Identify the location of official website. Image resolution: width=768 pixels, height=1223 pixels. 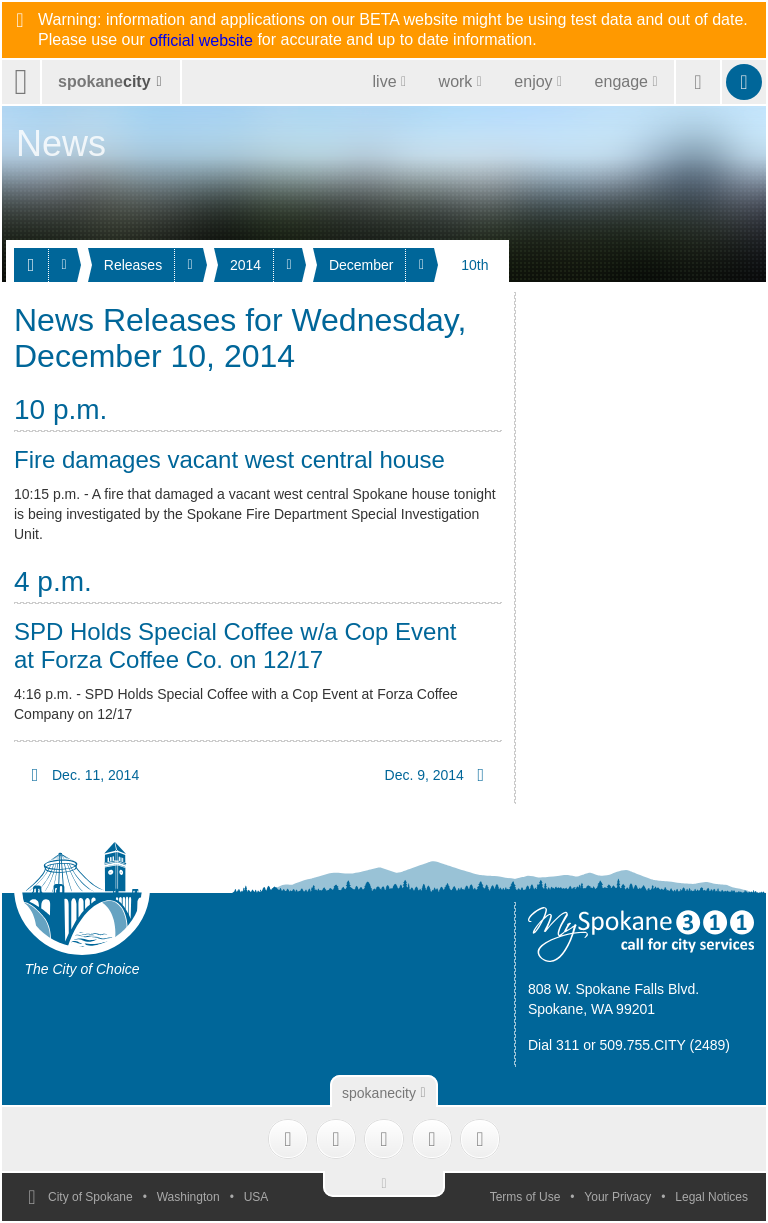
(201, 41).